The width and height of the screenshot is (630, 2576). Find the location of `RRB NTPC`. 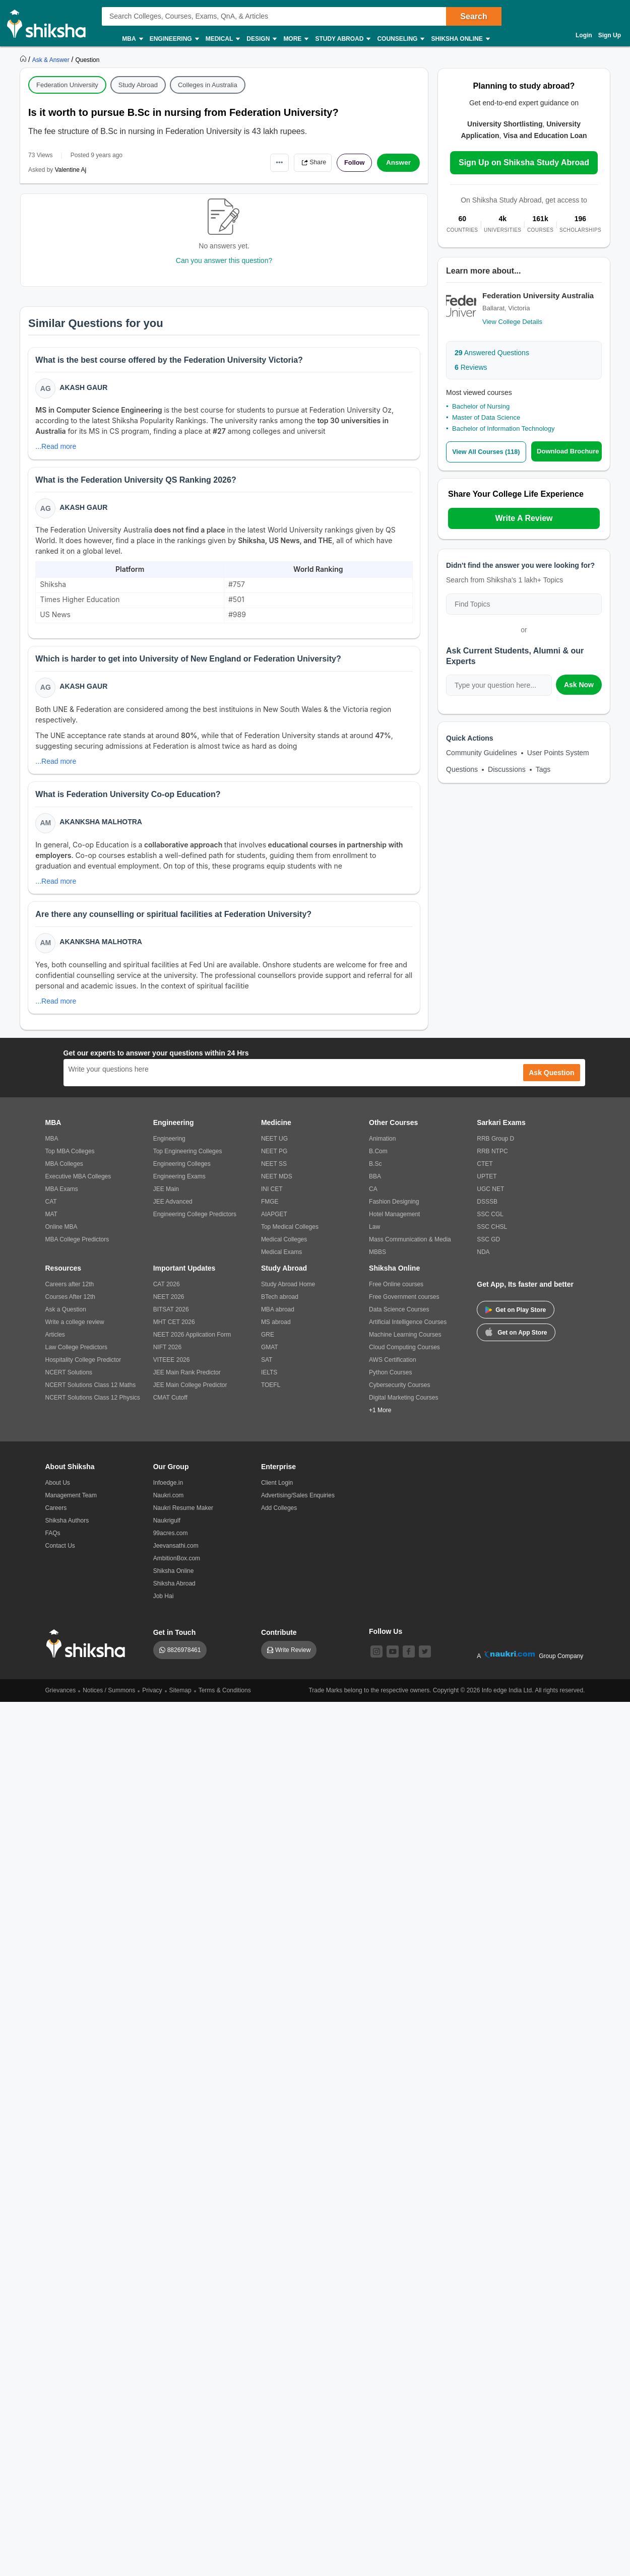

RRB NTPC is located at coordinates (492, 1159).